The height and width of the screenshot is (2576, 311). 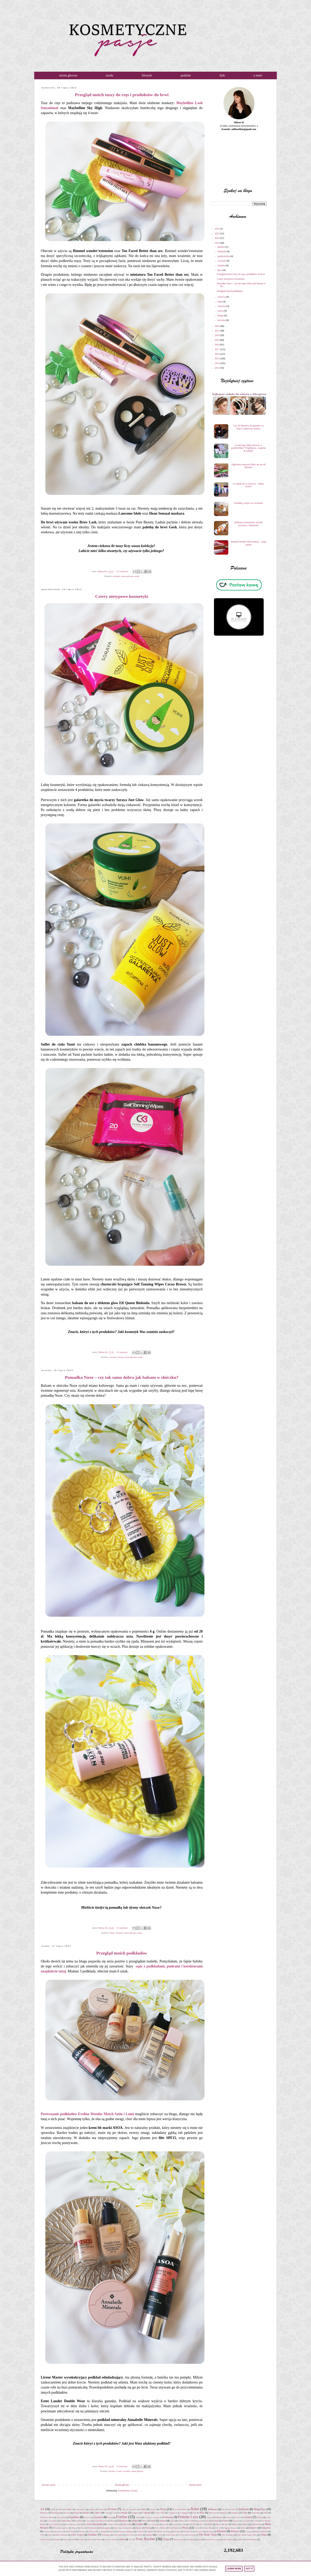 What do you see at coordinates (109, 75) in the screenshot?
I see `uroda` at bounding box center [109, 75].